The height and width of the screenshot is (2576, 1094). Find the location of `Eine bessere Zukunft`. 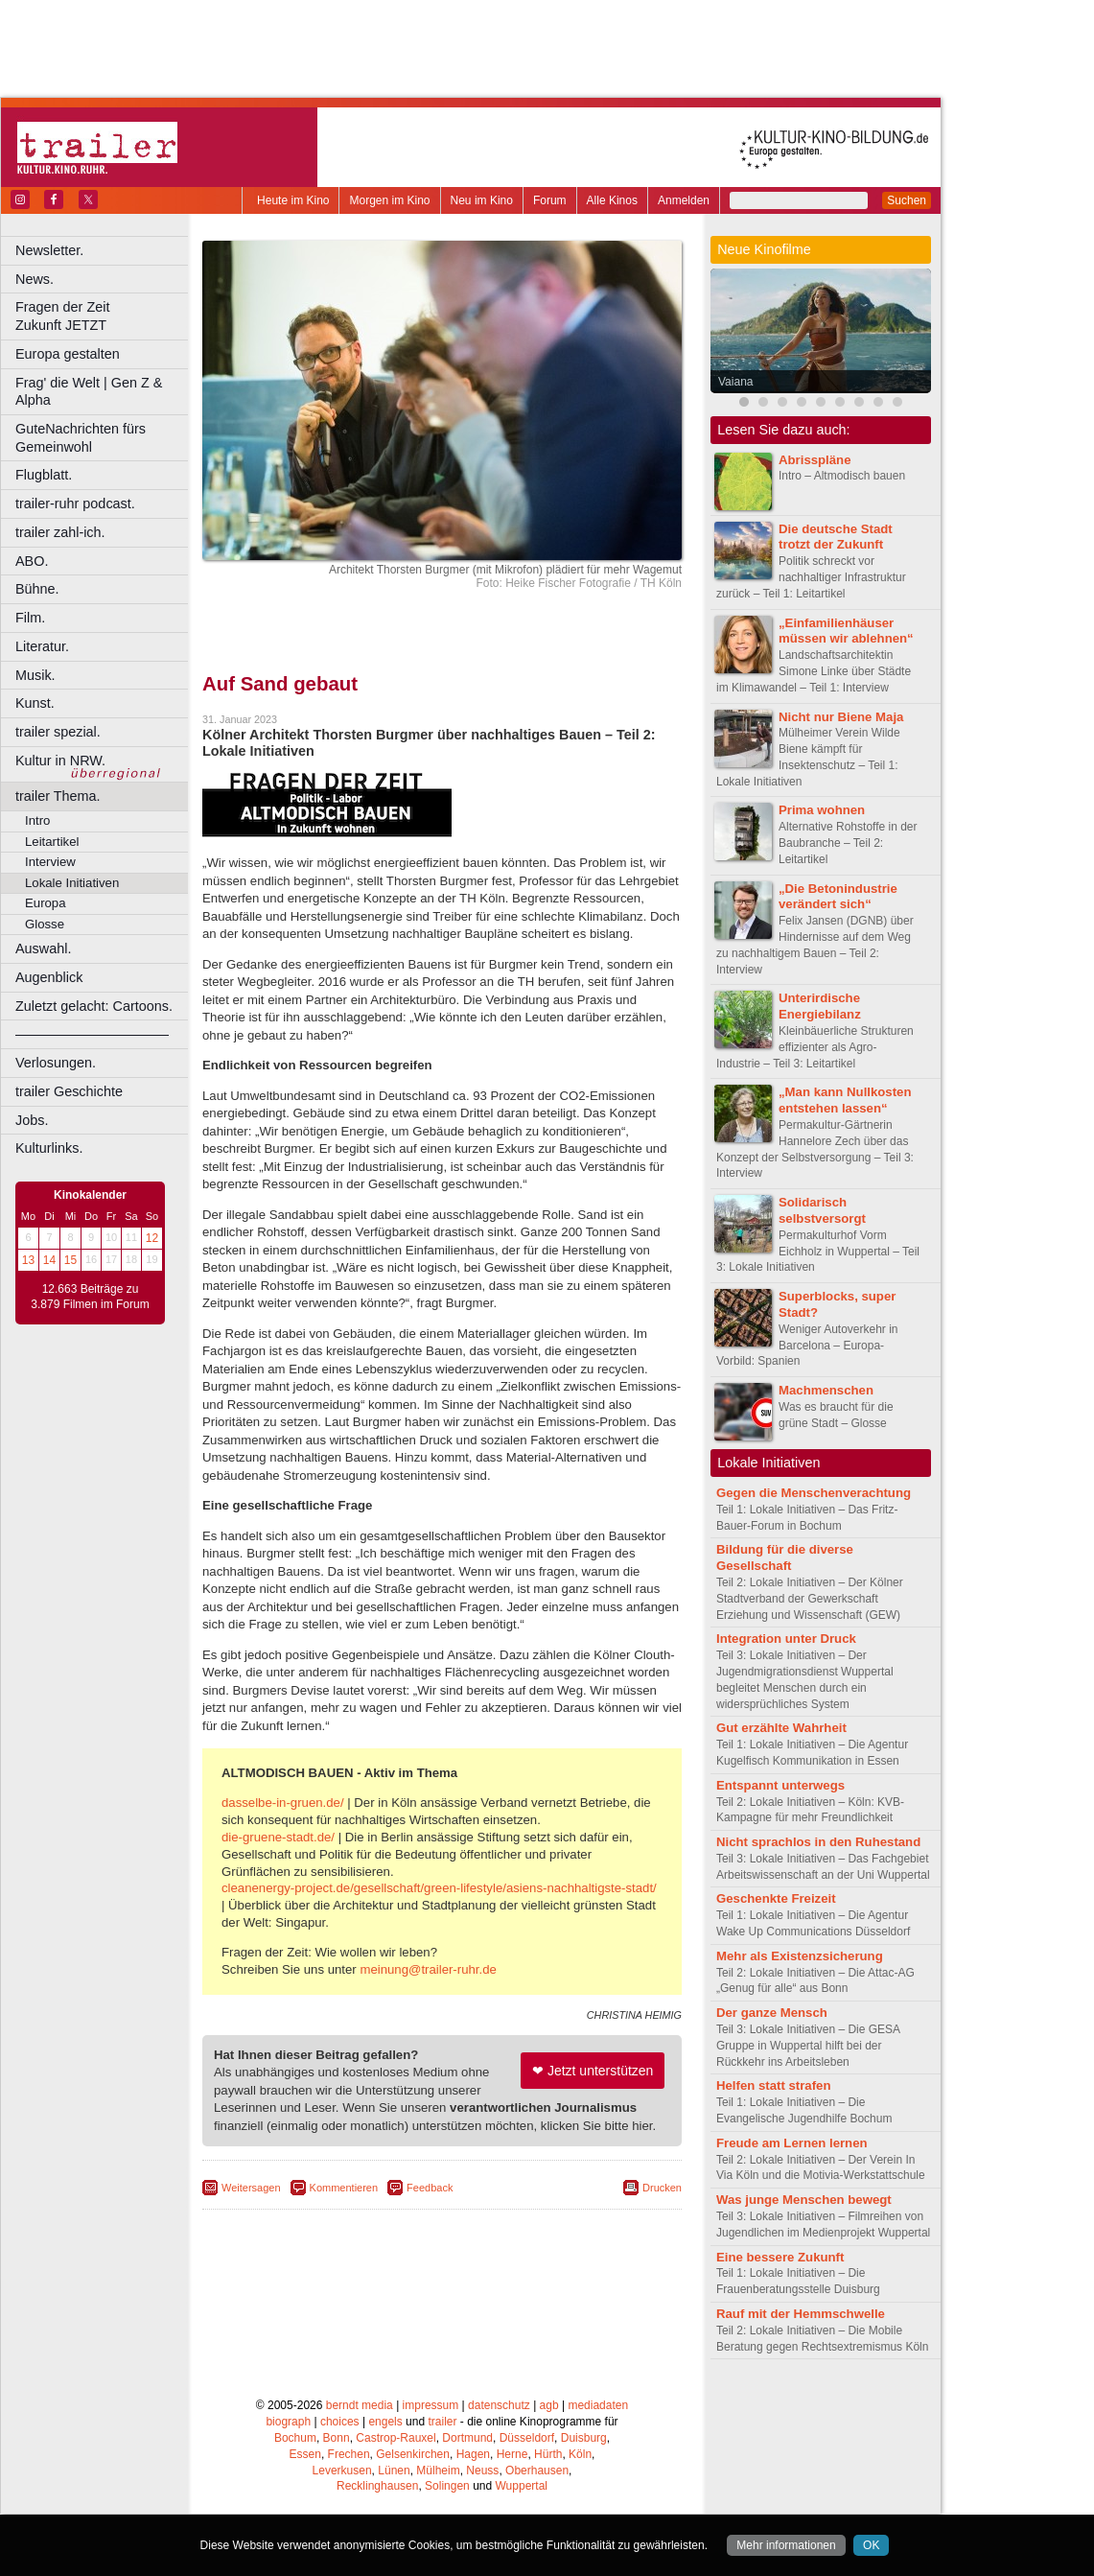

Eine bessere Zukunft is located at coordinates (780, 2257).